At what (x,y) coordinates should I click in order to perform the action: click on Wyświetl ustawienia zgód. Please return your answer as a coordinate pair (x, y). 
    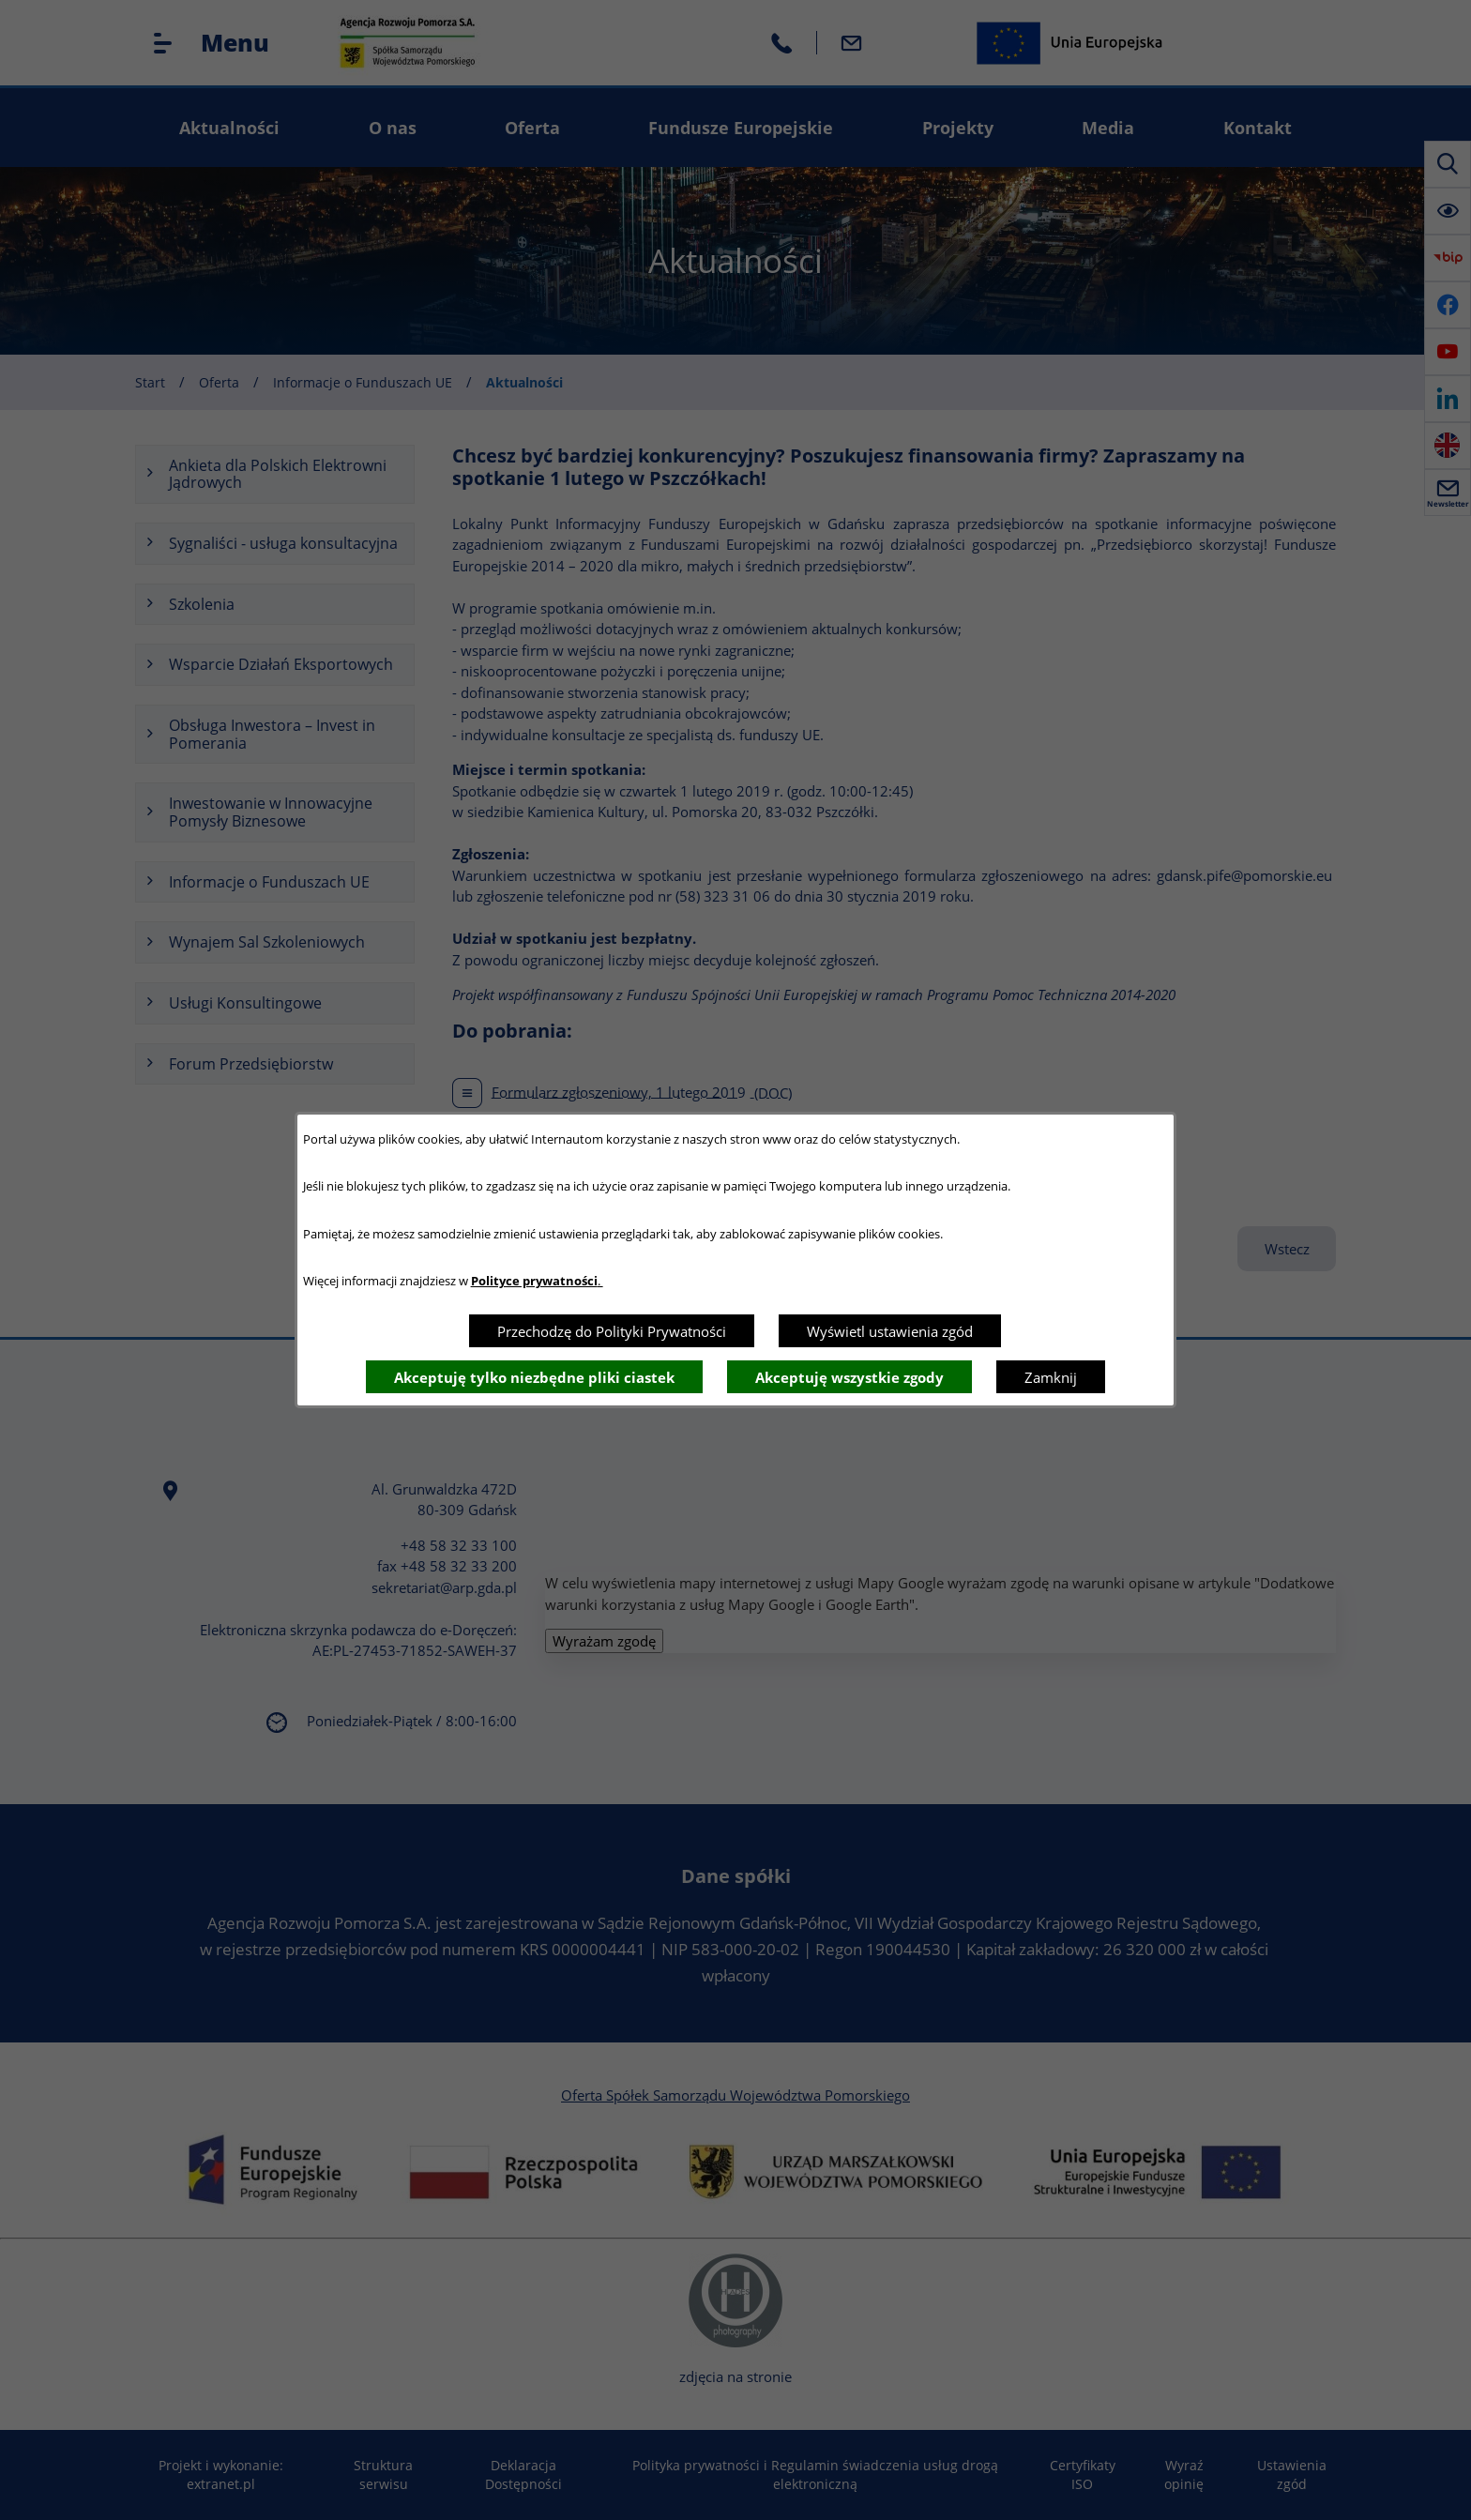
    Looking at the image, I should click on (890, 1331).